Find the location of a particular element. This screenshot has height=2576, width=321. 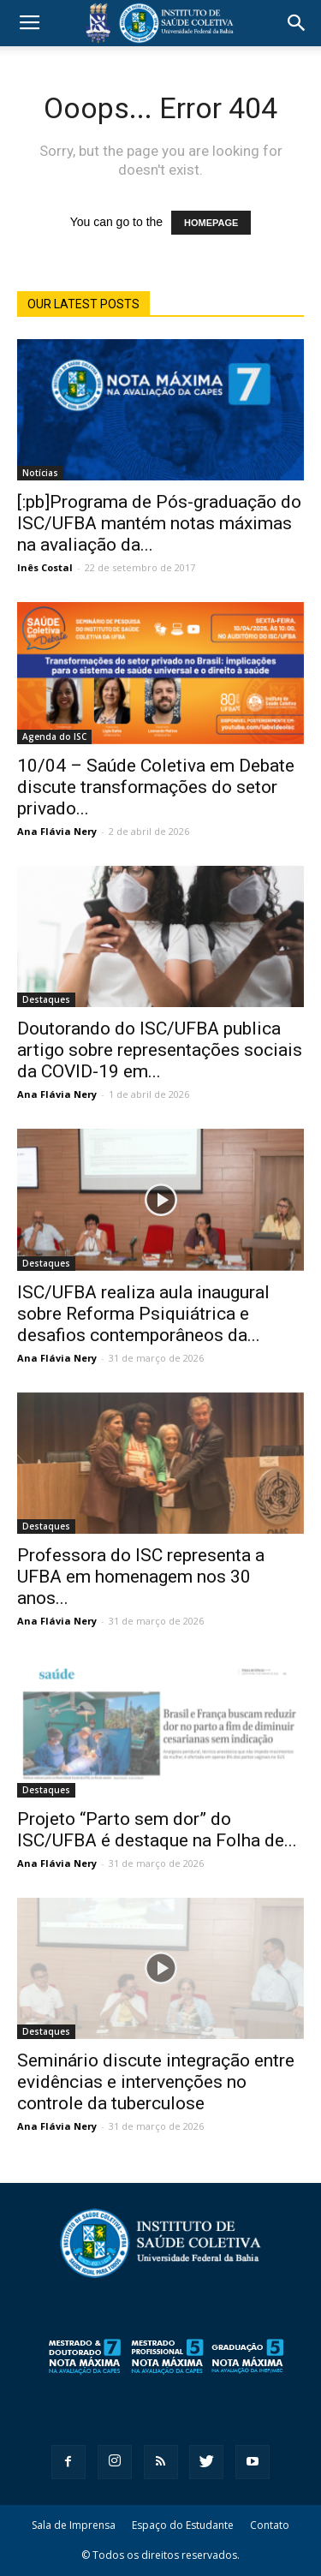

Contato is located at coordinates (269, 2525).